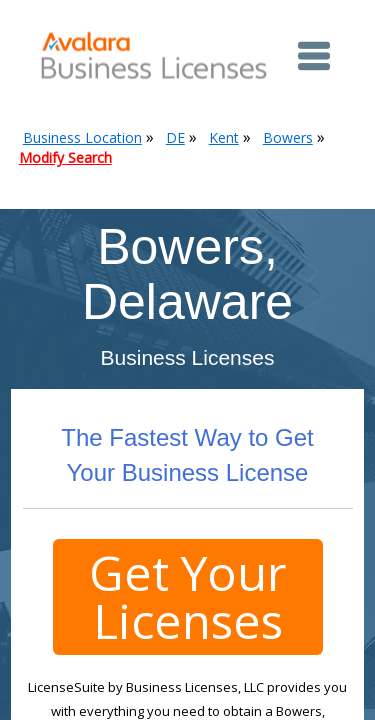 Image resolution: width=375 pixels, height=720 pixels. I want to click on Kent, so click(224, 137).